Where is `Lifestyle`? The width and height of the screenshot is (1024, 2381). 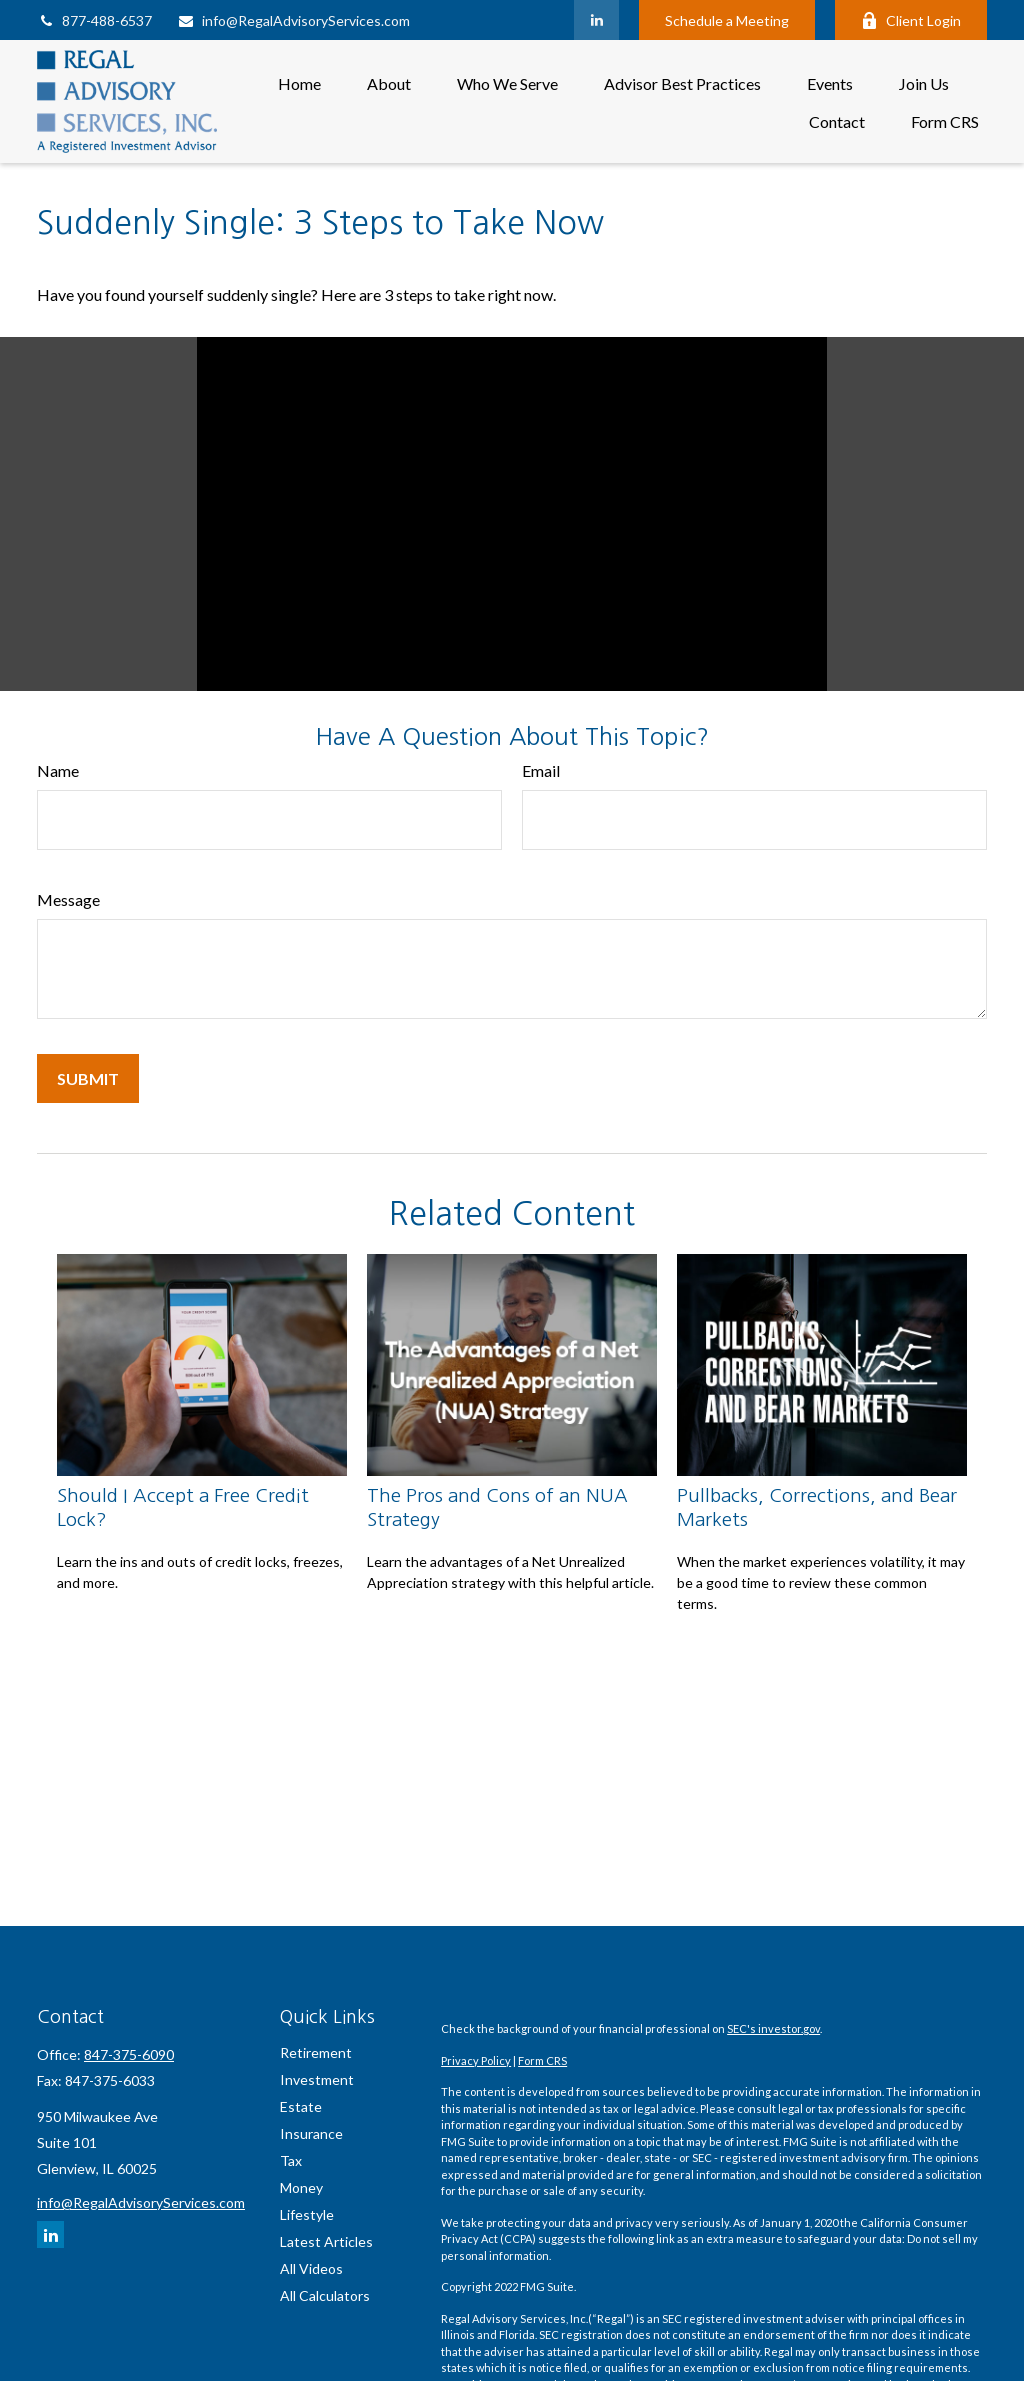 Lifestyle is located at coordinates (307, 2214).